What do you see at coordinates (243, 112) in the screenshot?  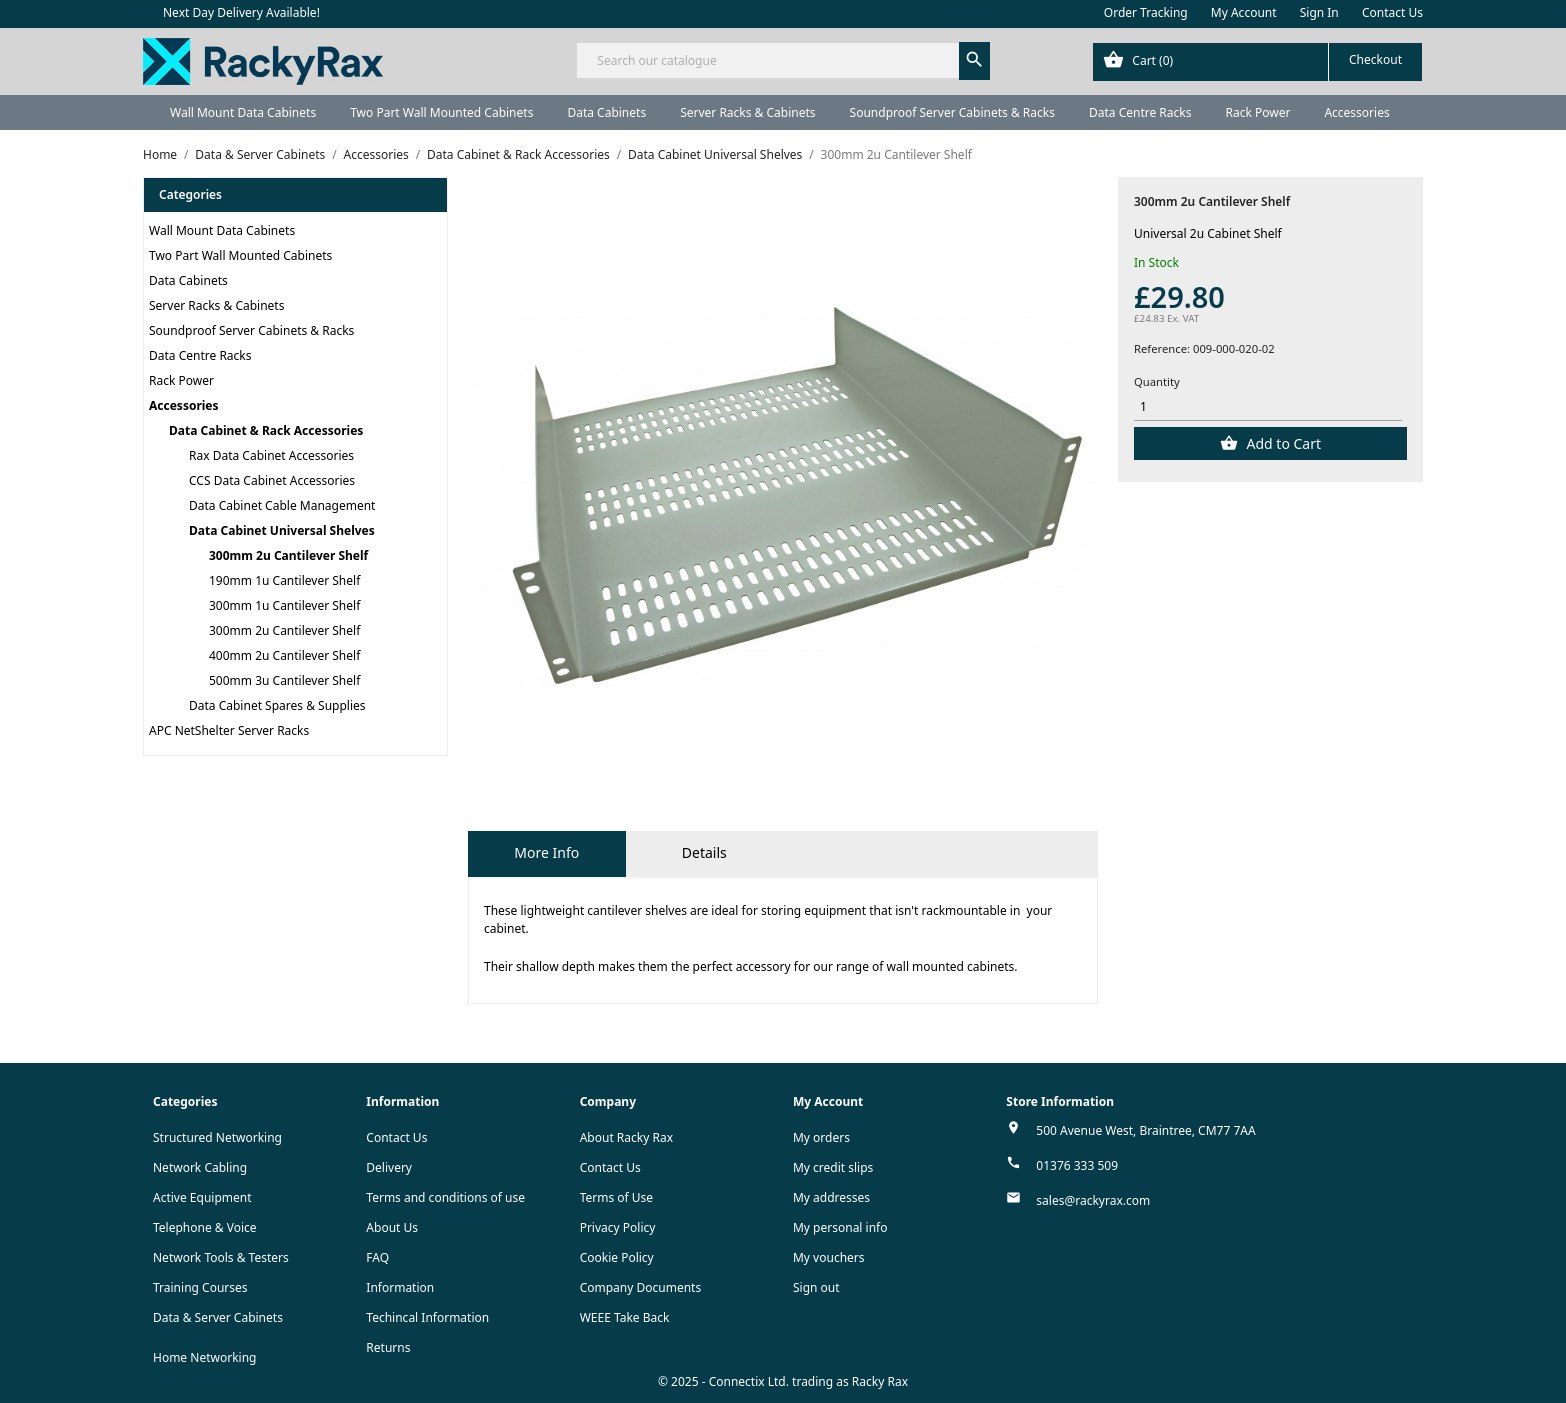 I see `Wall Mount Data Cabinets` at bounding box center [243, 112].